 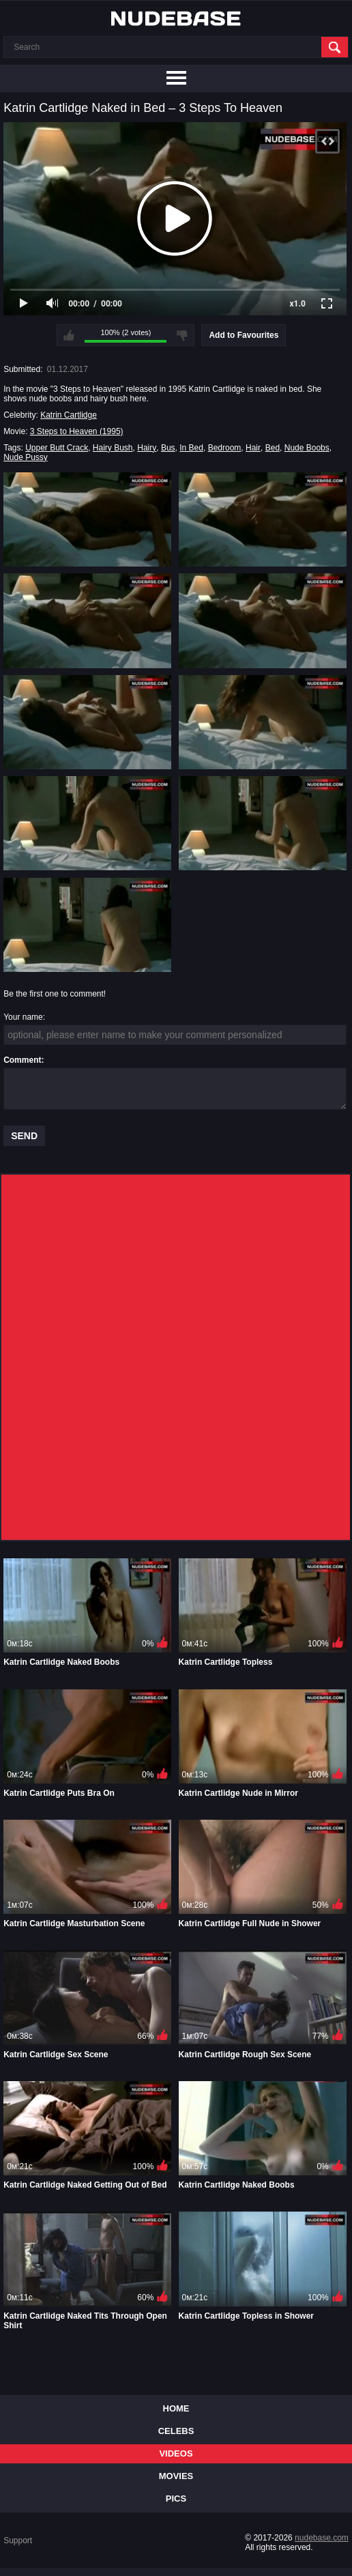 What do you see at coordinates (272, 448) in the screenshot?
I see `Bed` at bounding box center [272, 448].